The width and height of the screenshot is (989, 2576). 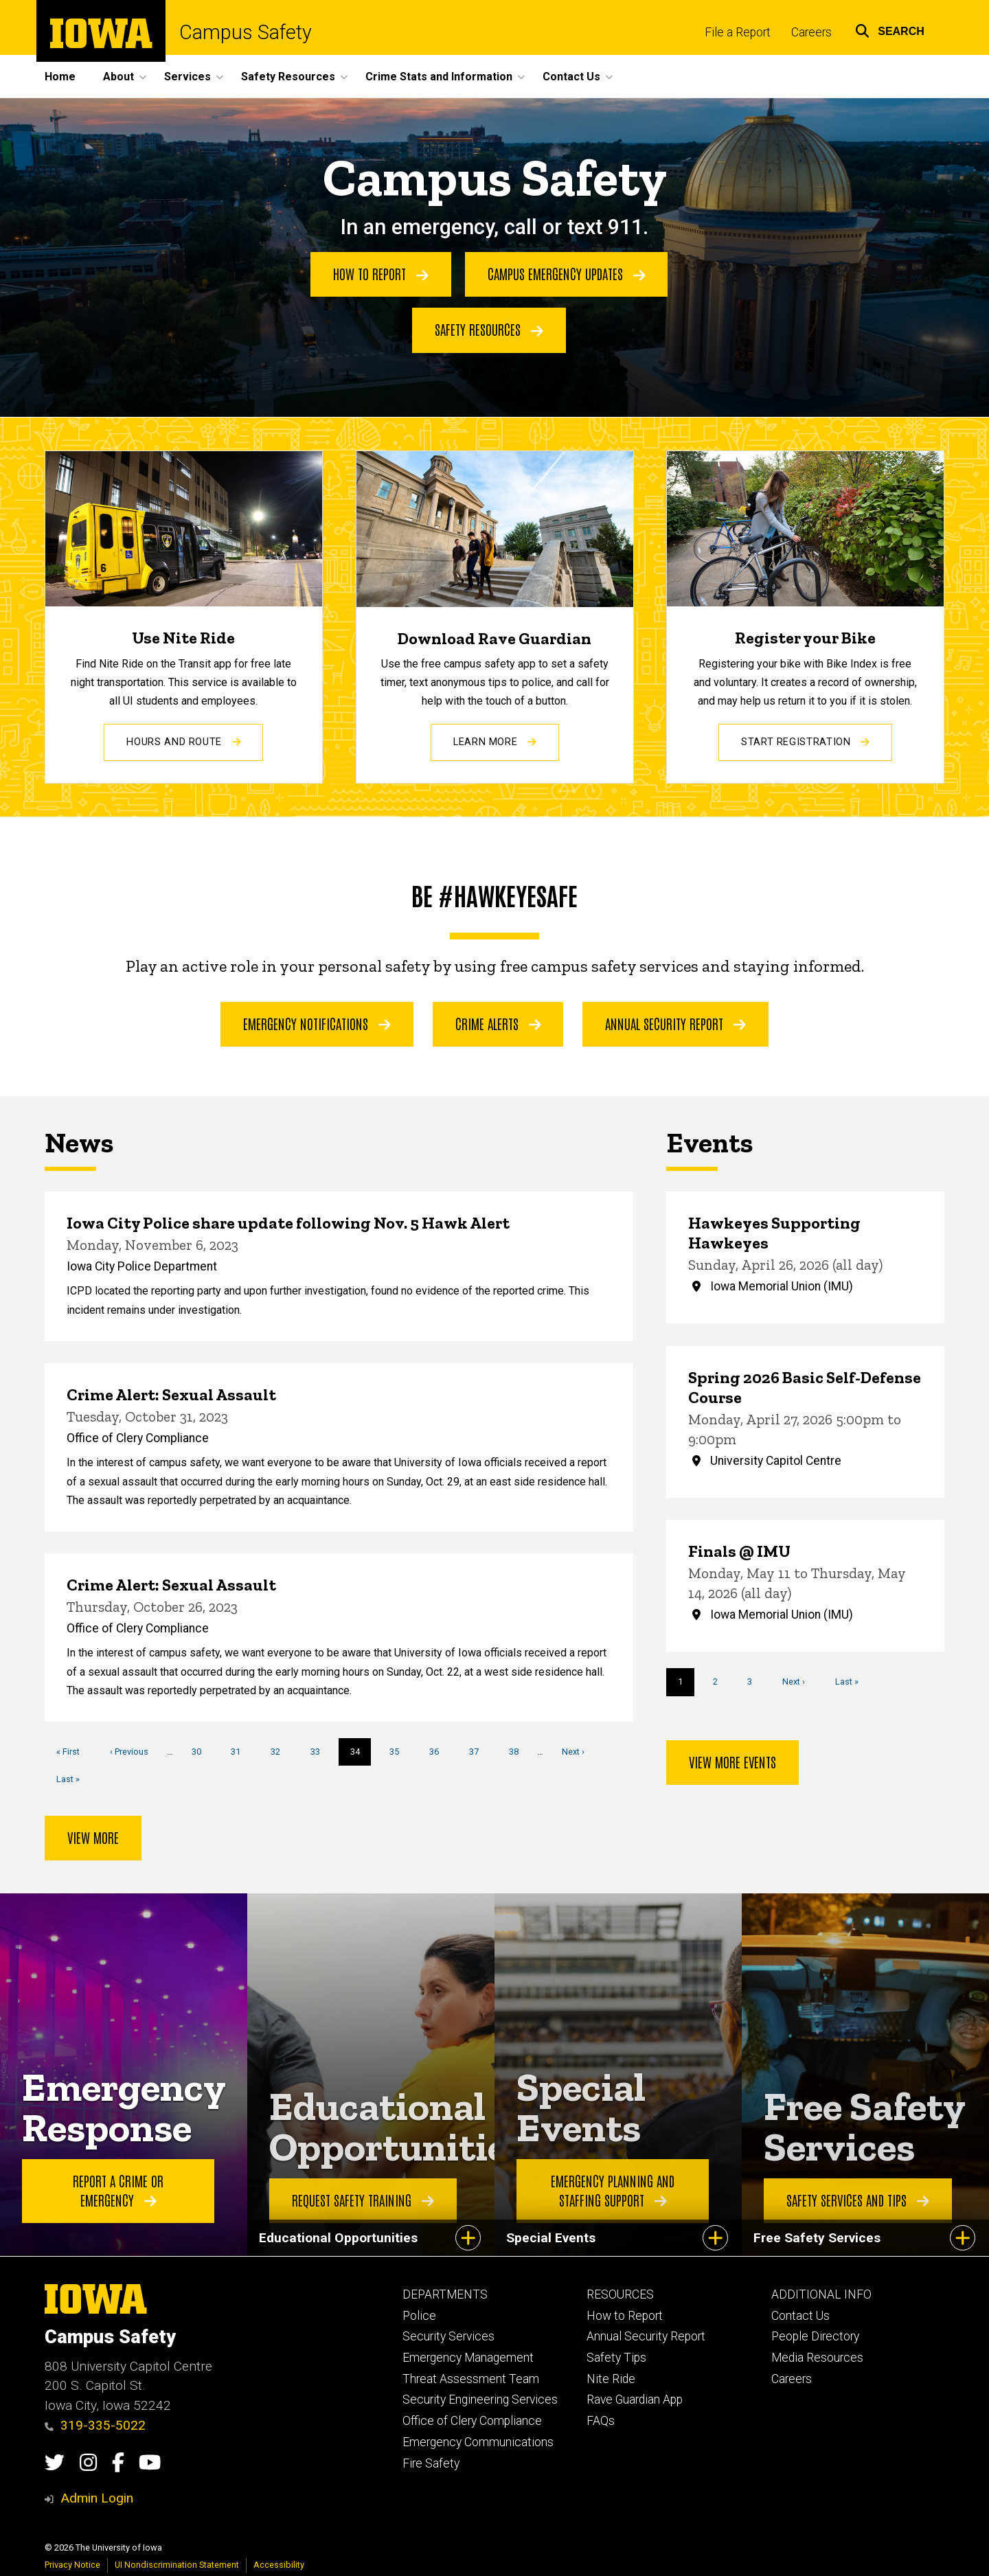 I want to click on DEPARTMENTS, so click(x=445, y=2294).